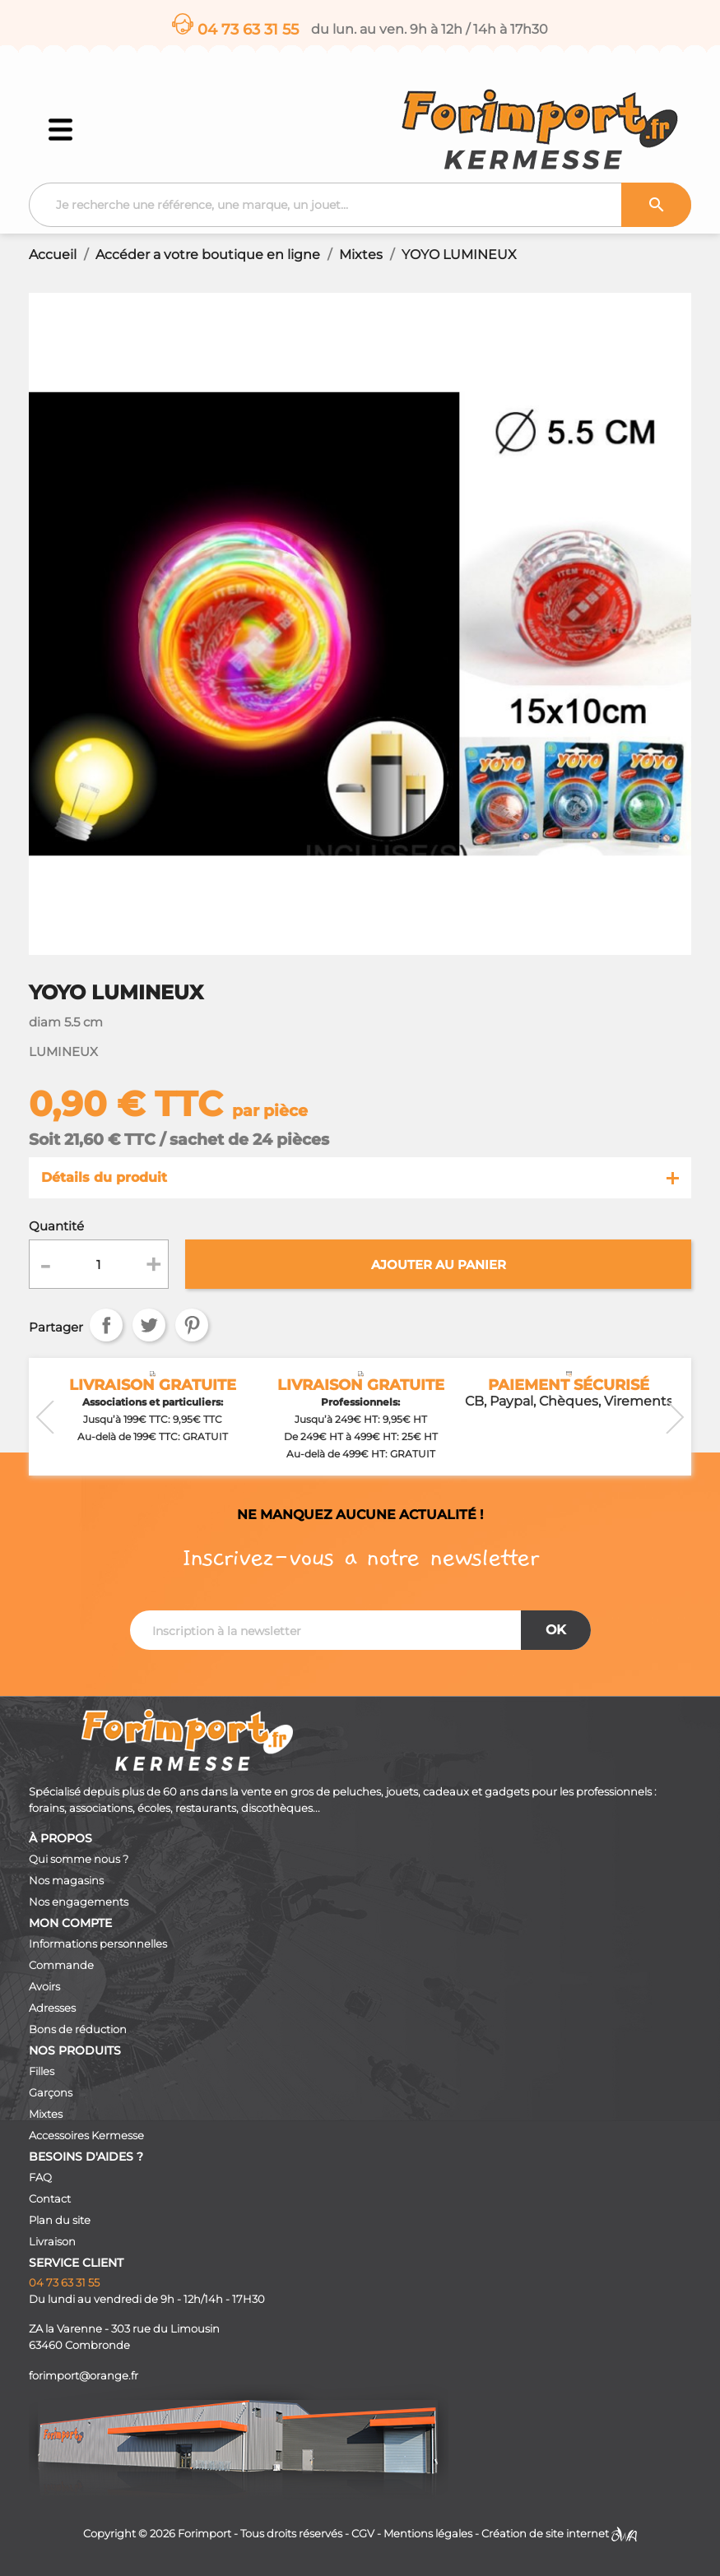 The height and width of the screenshot is (2576, 720). I want to click on Qui somme nous ?, so click(78, 1859).